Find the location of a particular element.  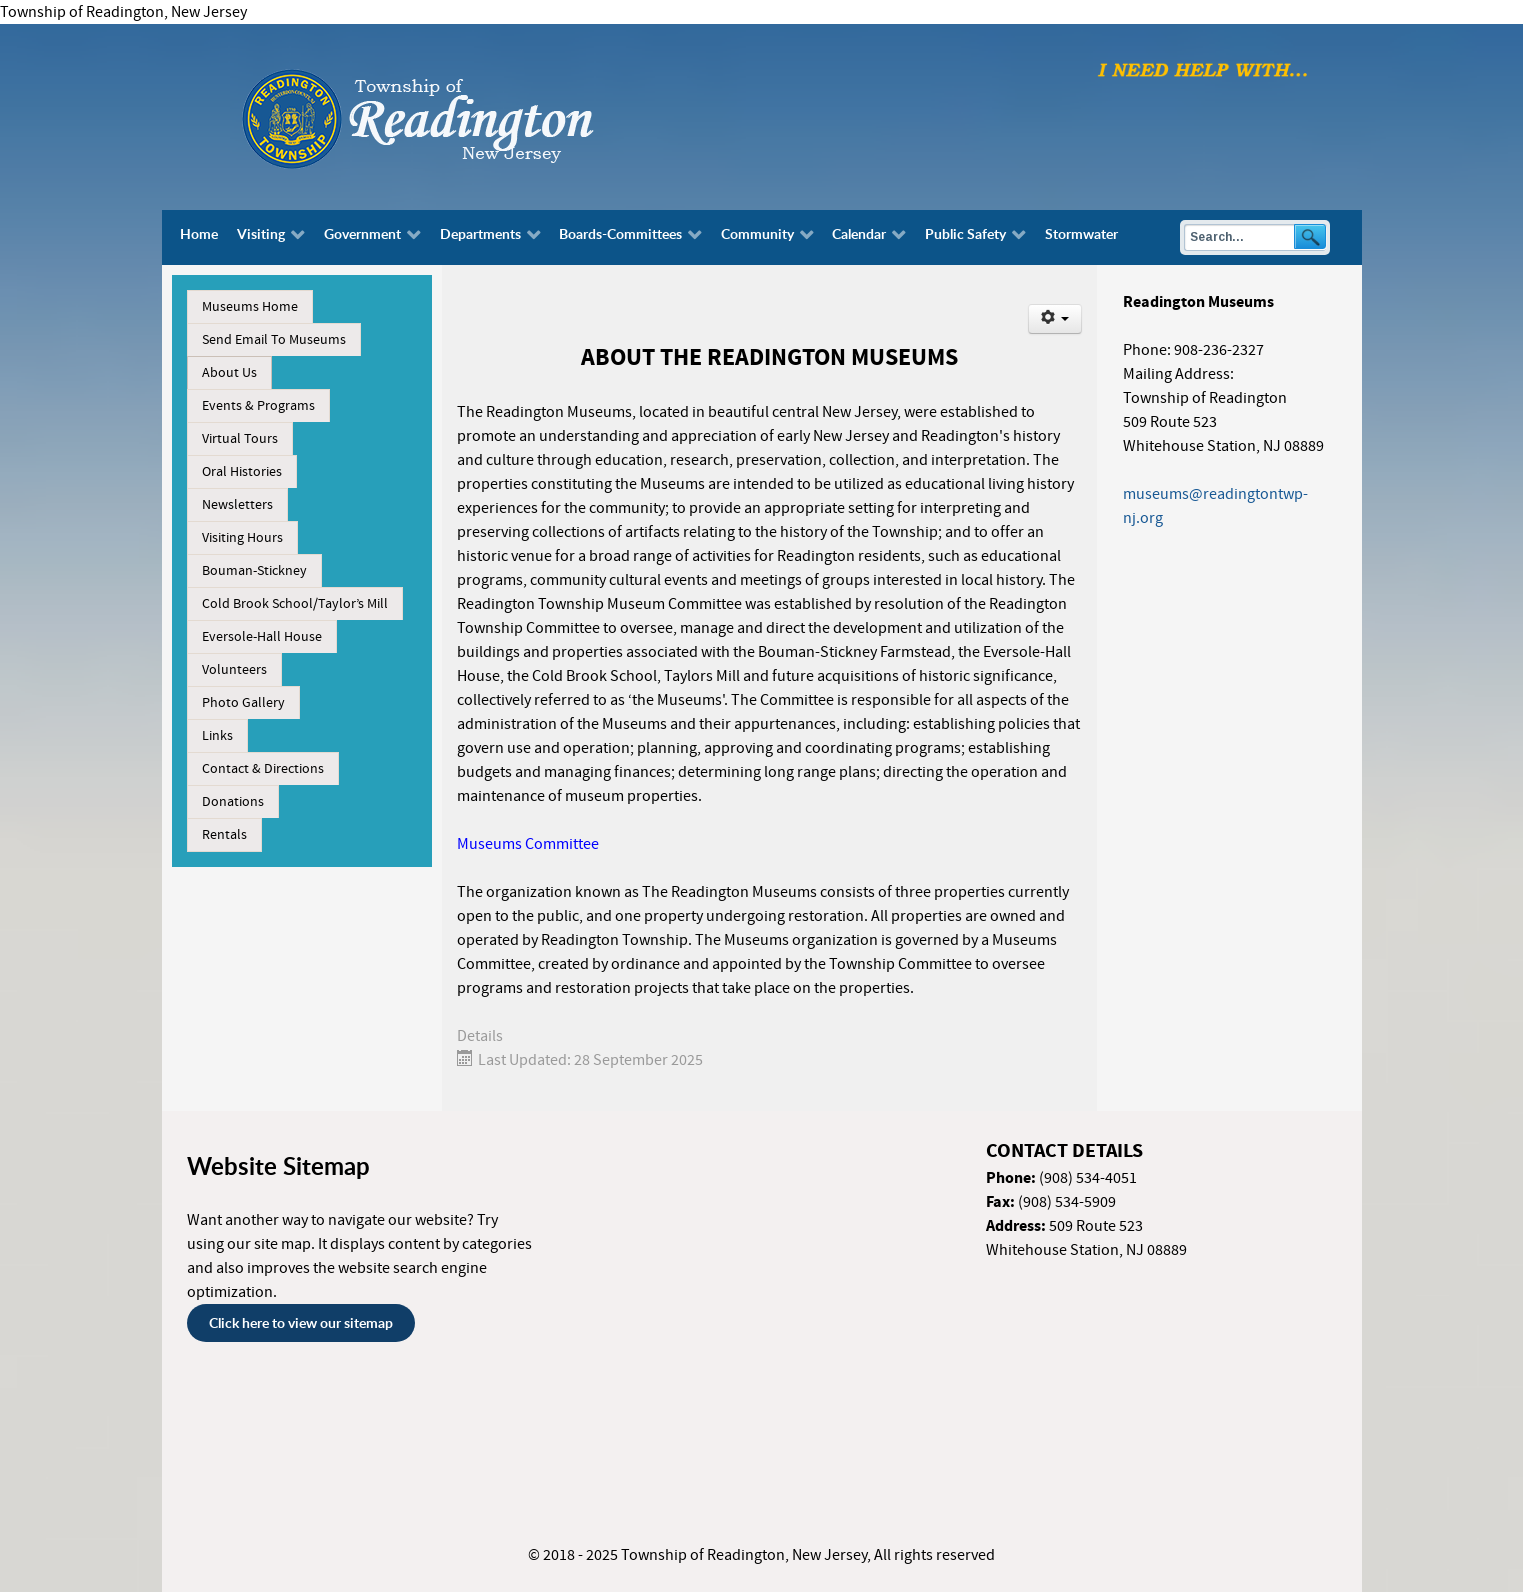

Click here to view our sitemap is located at coordinates (301, 1322).